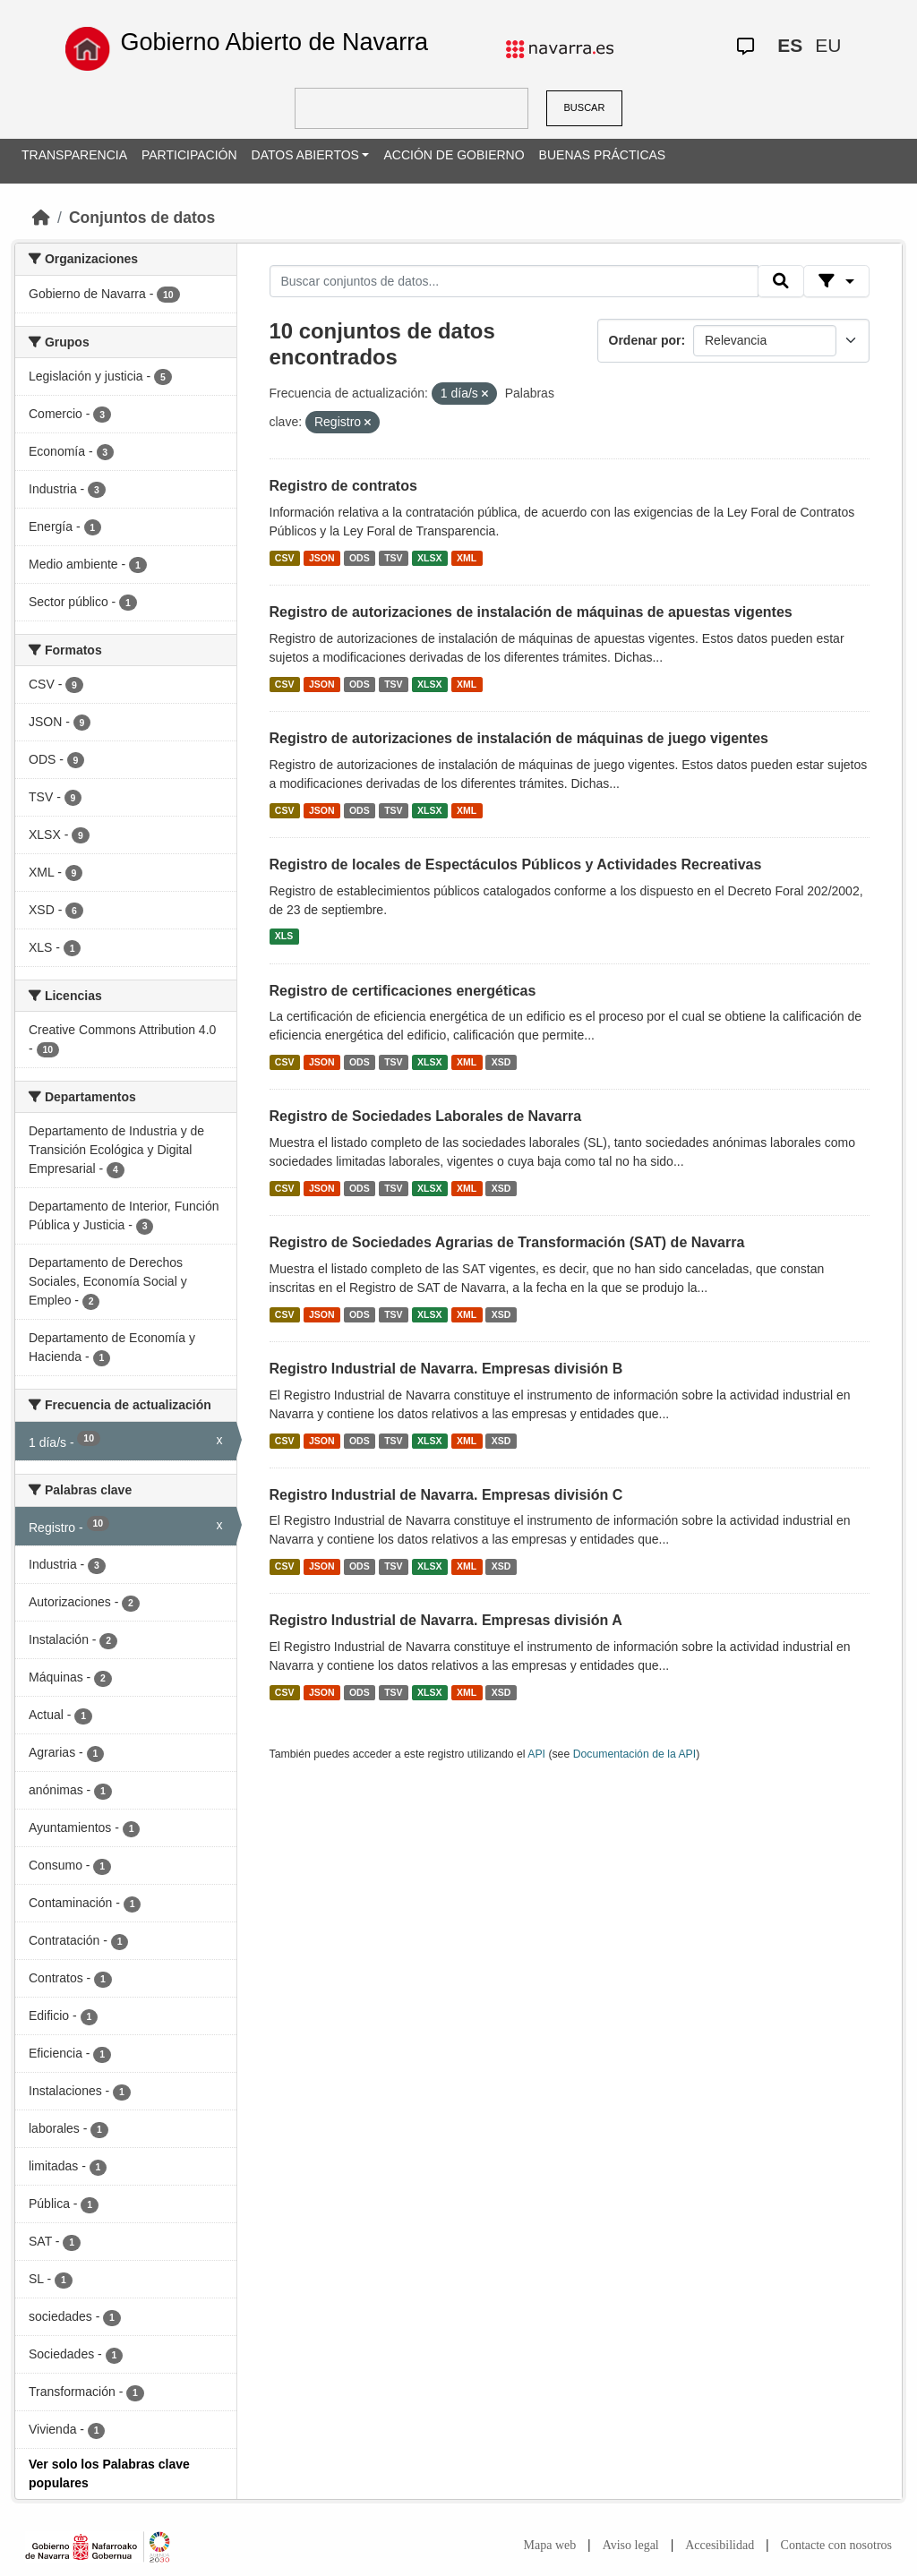 This screenshot has width=917, height=2576. I want to click on BUSCAR, so click(584, 107).